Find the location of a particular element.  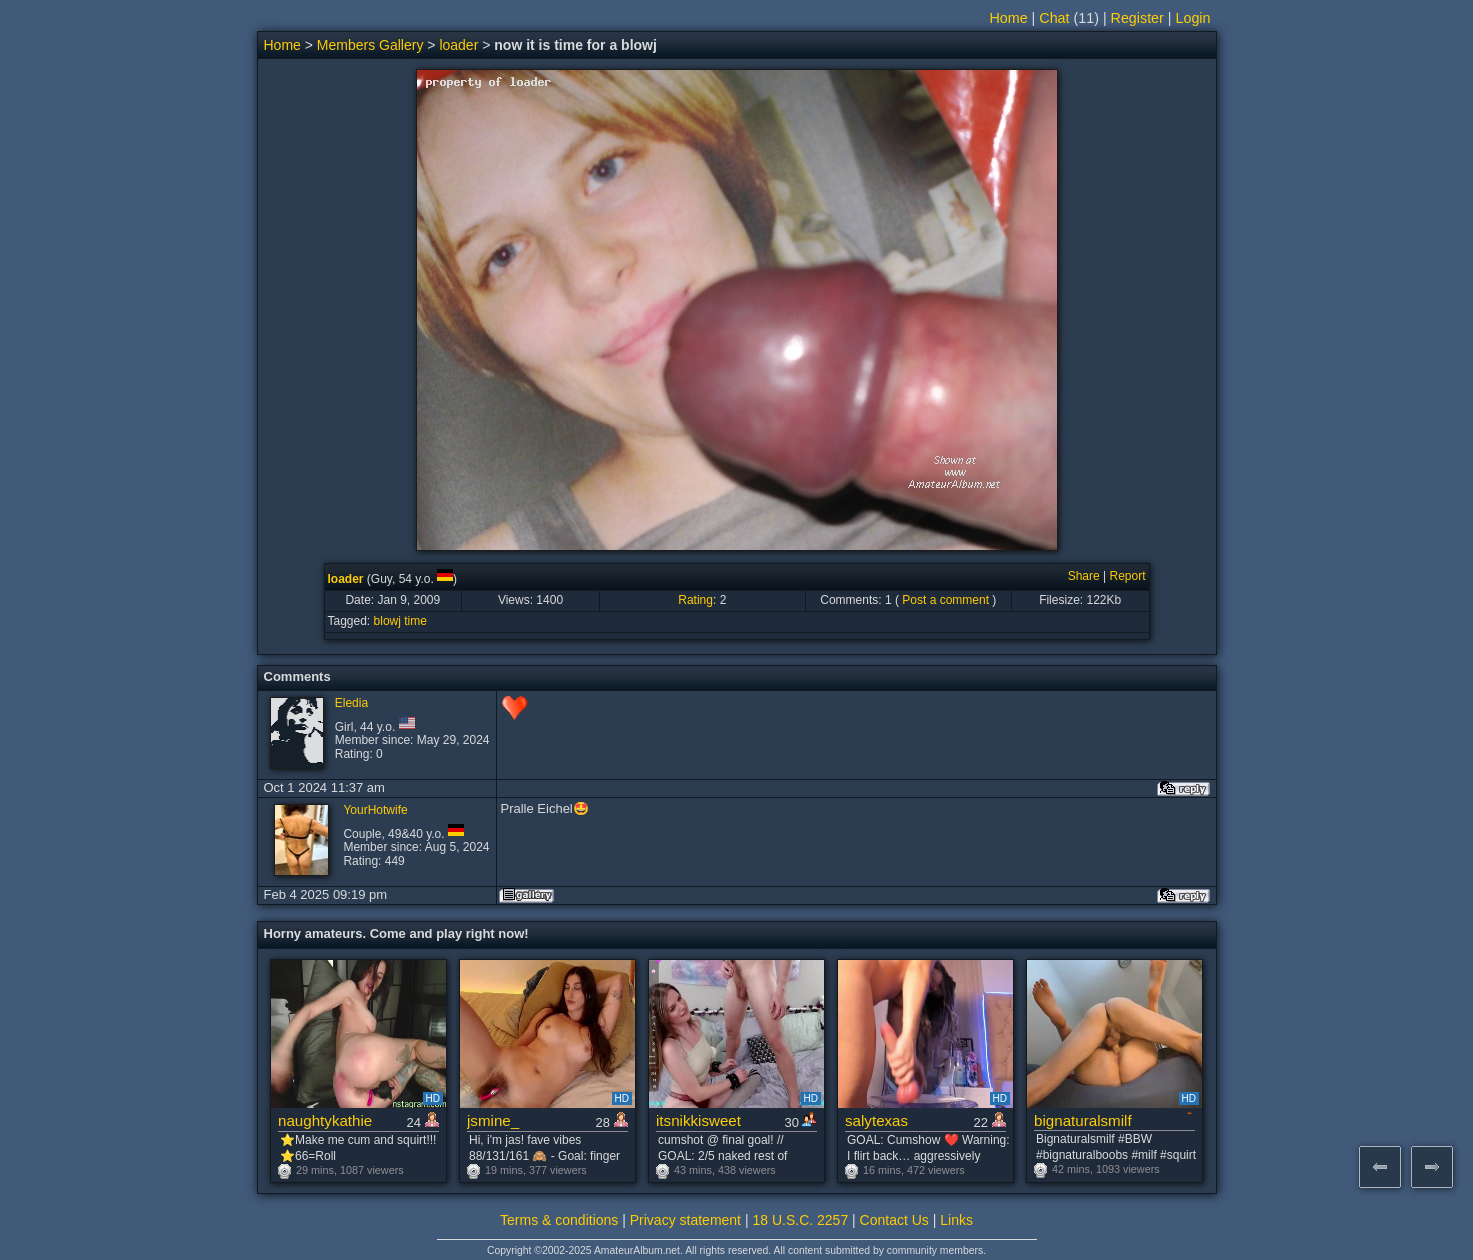

jsmine_ is located at coordinates (493, 1120).